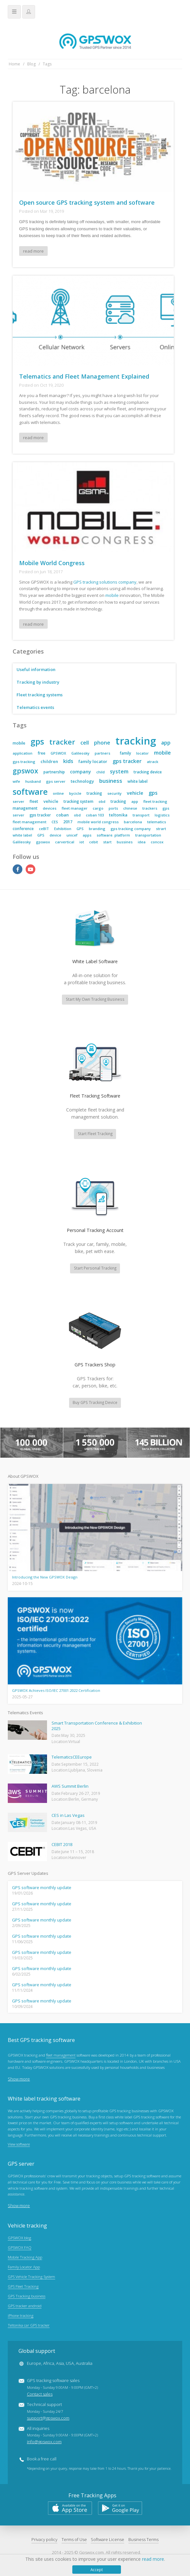 This screenshot has height=2576, width=190. Describe the element at coordinates (133, 821) in the screenshot. I see `barcelona` at that location.